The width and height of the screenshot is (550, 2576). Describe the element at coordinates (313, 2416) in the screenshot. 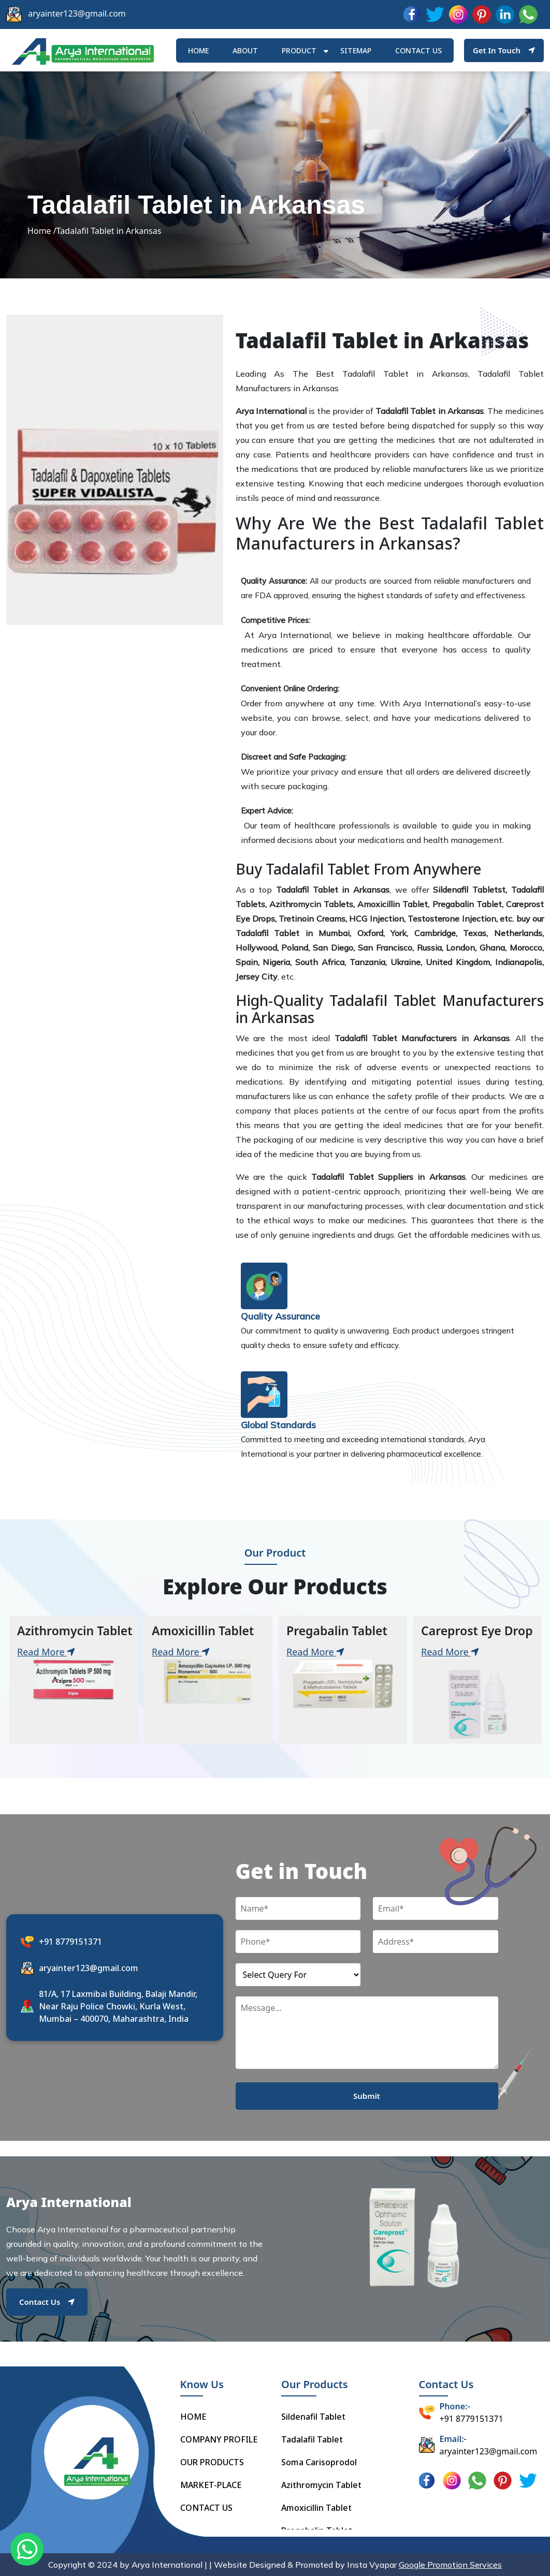

I see `Sildenafil Tablet` at that location.